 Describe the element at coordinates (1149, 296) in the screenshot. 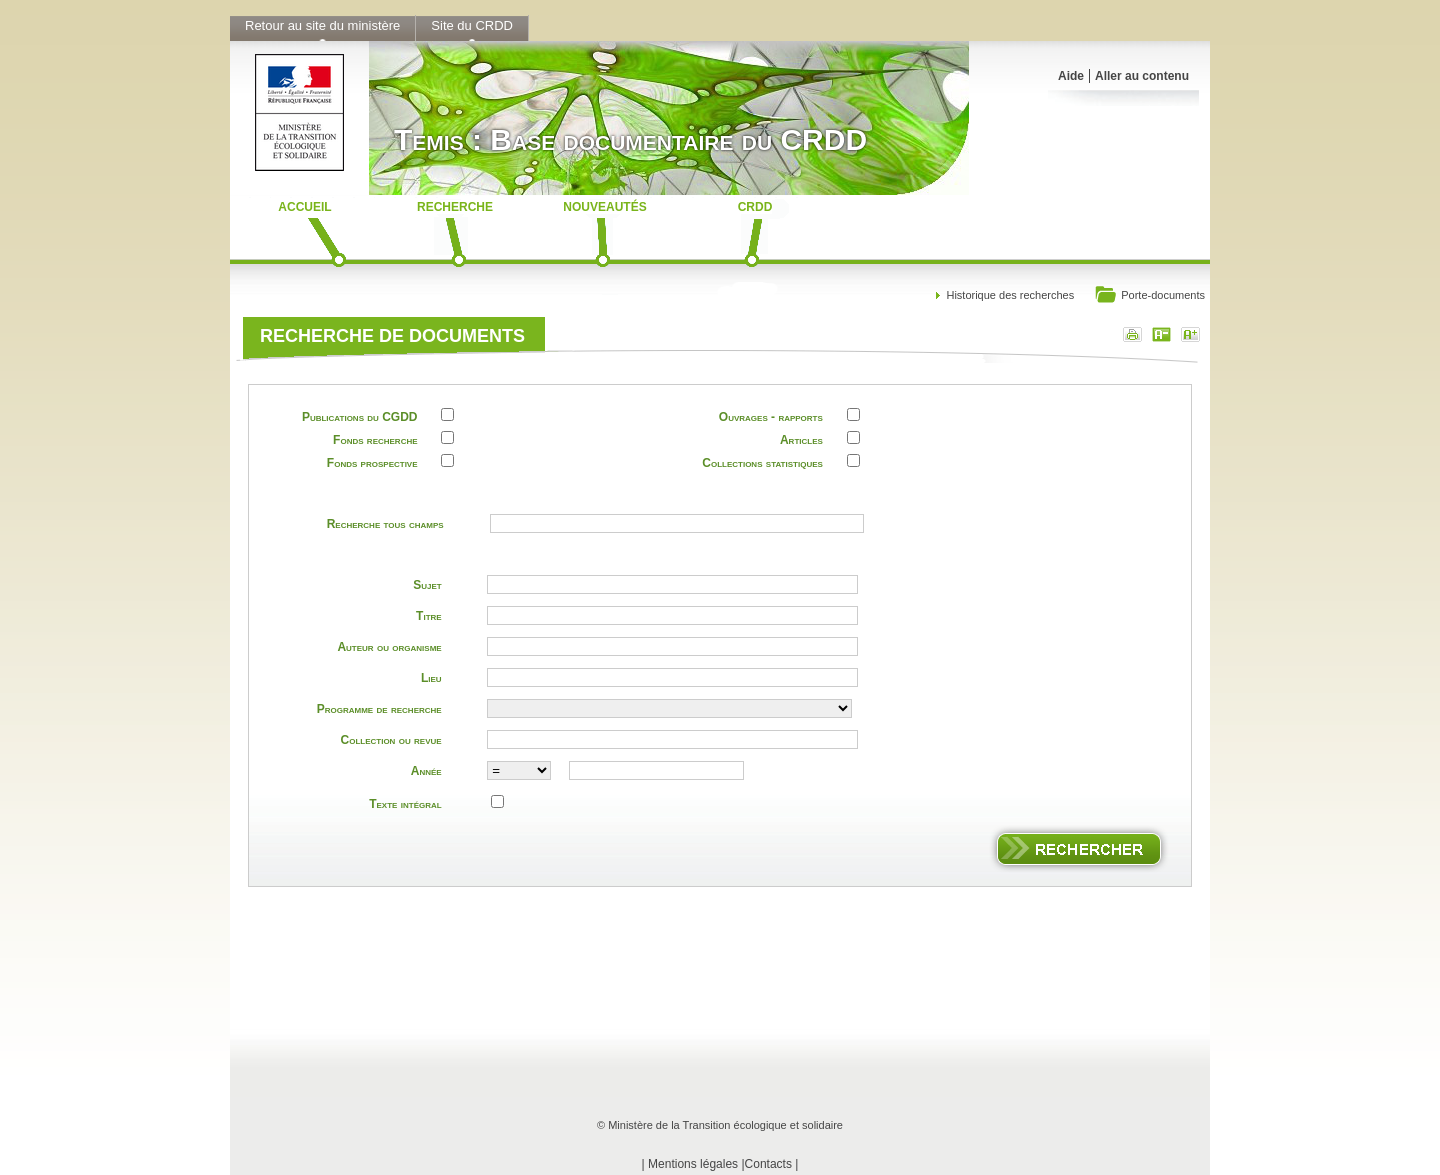

I see `Porte-documents` at that location.